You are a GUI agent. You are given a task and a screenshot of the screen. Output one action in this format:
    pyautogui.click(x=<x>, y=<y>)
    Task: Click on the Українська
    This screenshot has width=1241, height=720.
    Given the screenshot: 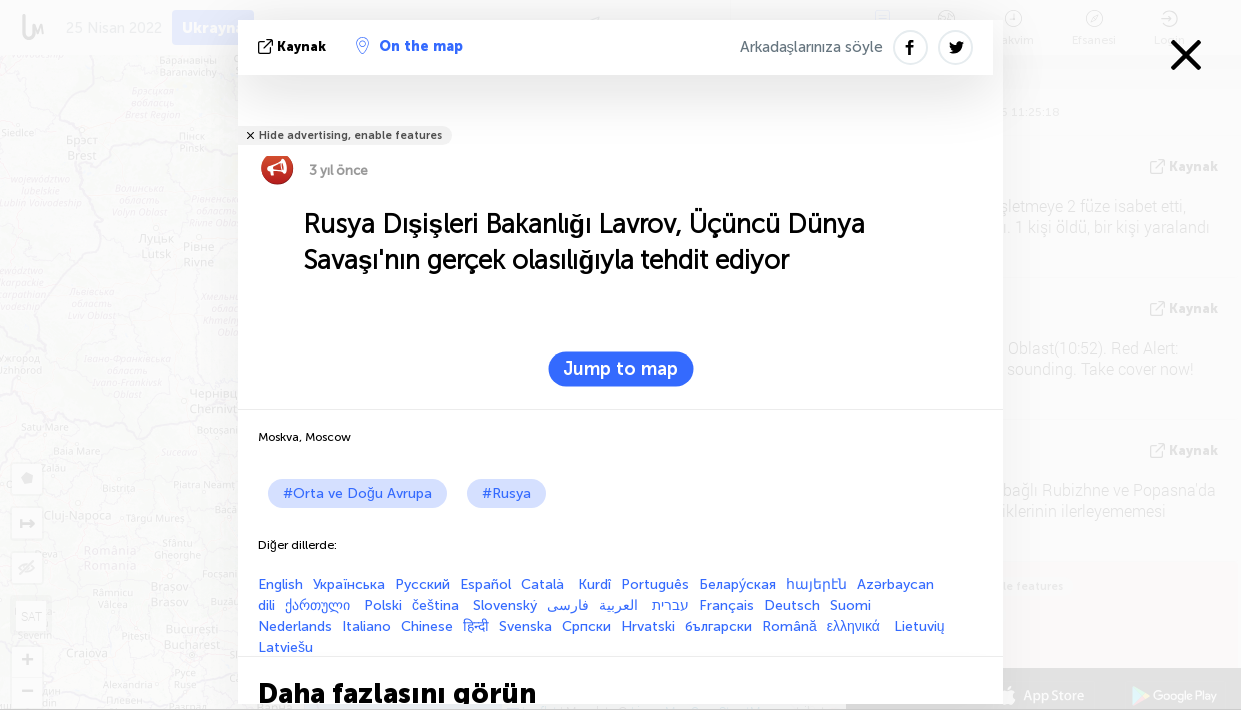 What is the action you would take?
    pyautogui.click(x=349, y=584)
    